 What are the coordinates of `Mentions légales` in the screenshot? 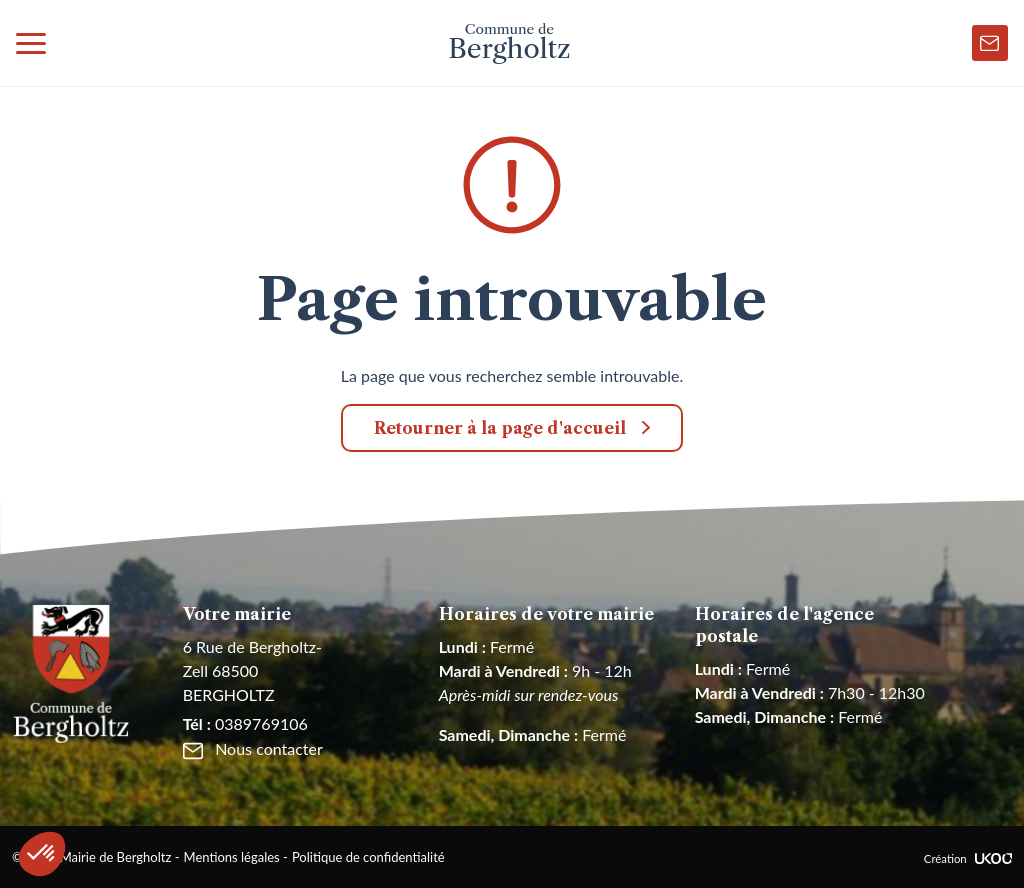 It's located at (232, 857).